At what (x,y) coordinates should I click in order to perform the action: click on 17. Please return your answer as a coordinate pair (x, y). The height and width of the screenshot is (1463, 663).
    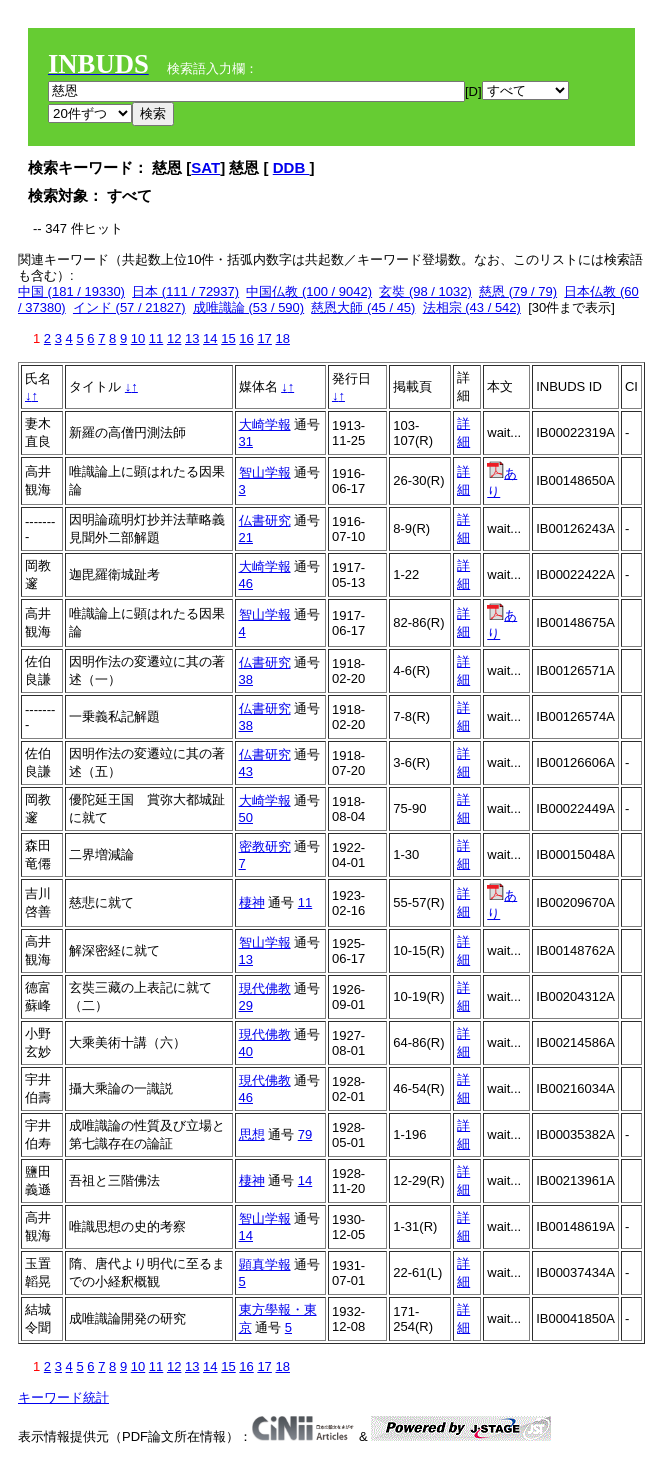
    Looking at the image, I should click on (264, 338).